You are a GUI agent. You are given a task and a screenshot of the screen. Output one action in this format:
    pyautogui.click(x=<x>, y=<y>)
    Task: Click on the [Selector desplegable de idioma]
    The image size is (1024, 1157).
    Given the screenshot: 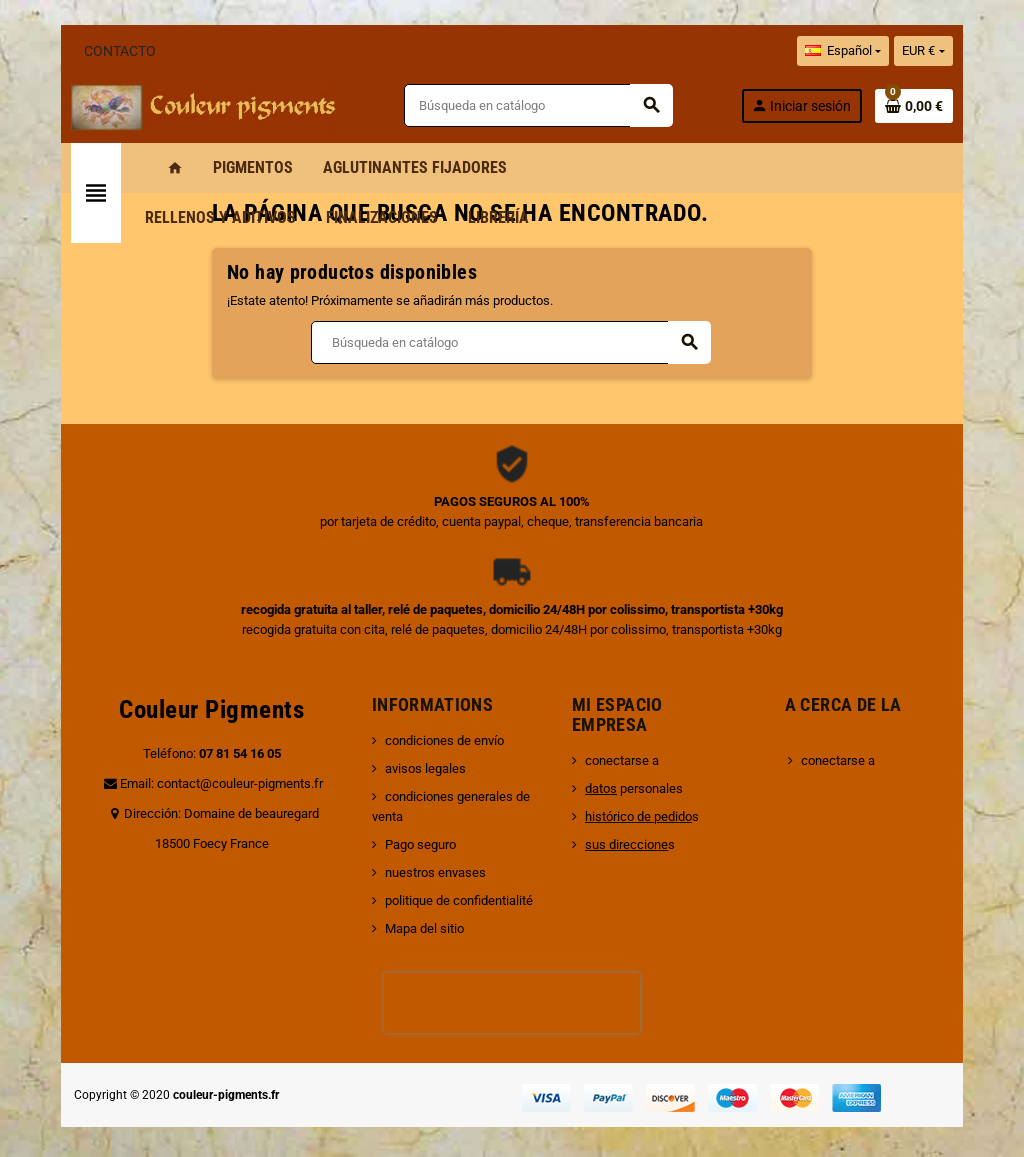 What is the action you would take?
    pyautogui.click(x=872, y=51)
    